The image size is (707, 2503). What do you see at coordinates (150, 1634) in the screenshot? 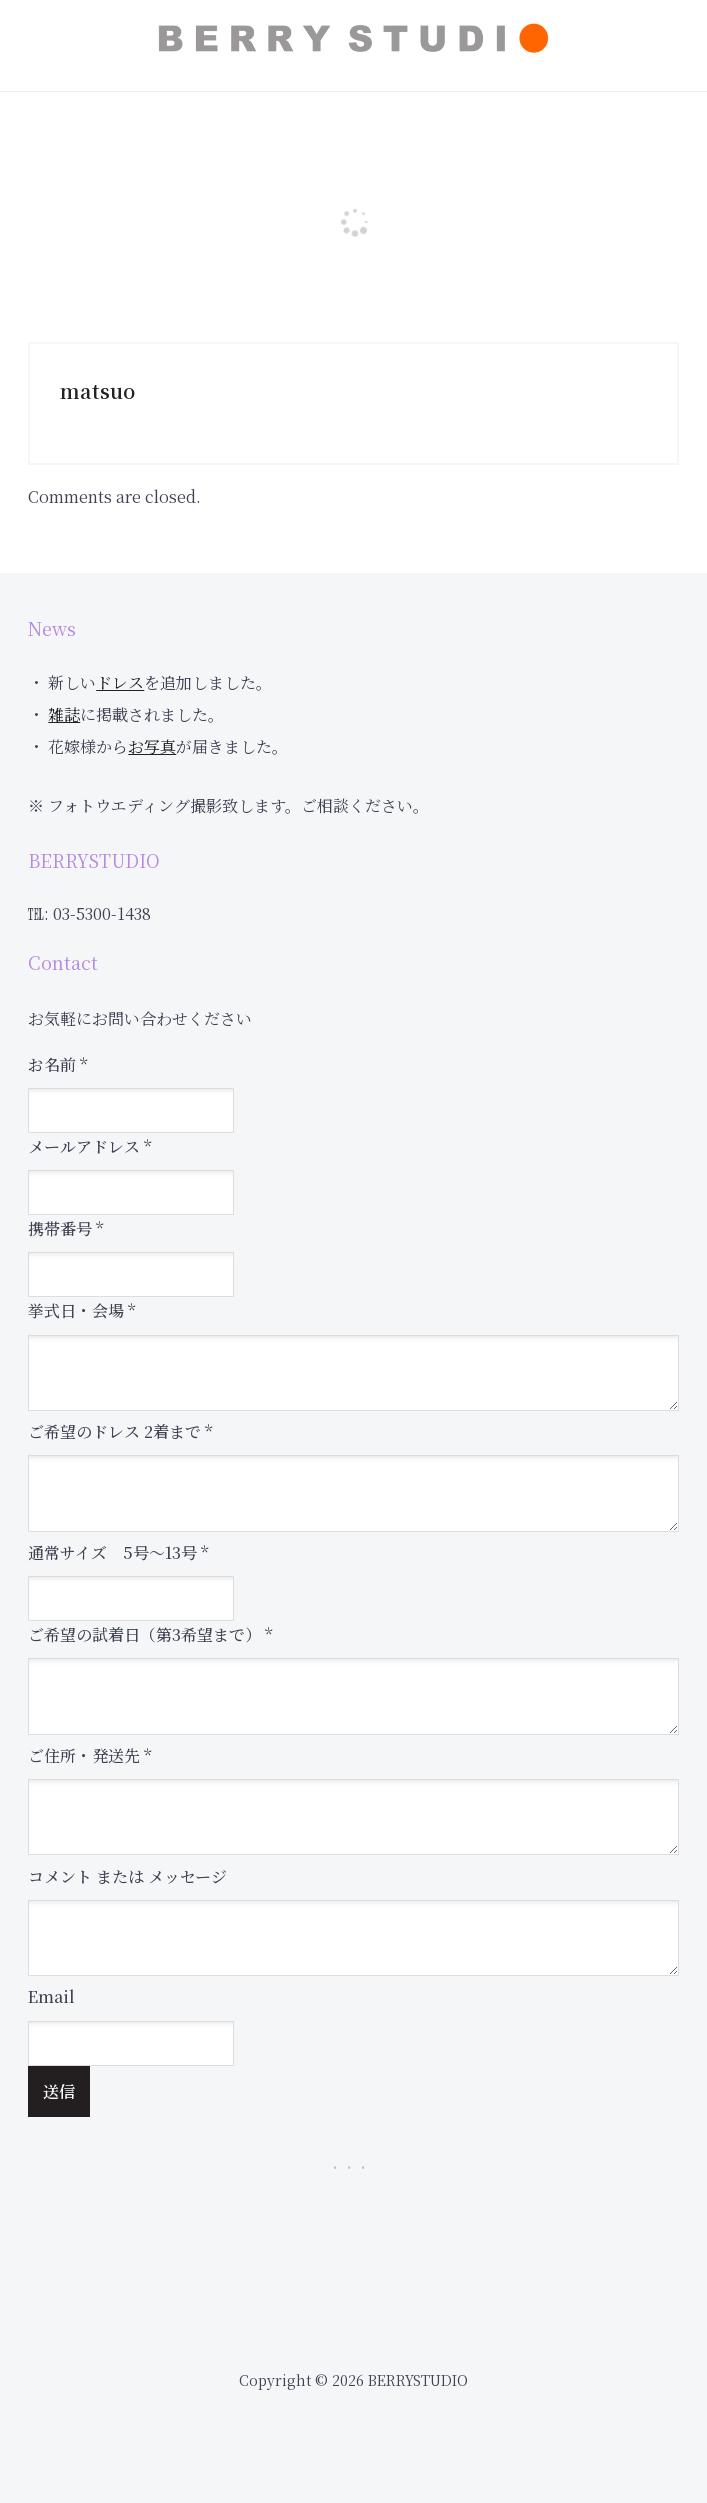
I see `ご希望の試着日（第3希望まで）` at bounding box center [150, 1634].